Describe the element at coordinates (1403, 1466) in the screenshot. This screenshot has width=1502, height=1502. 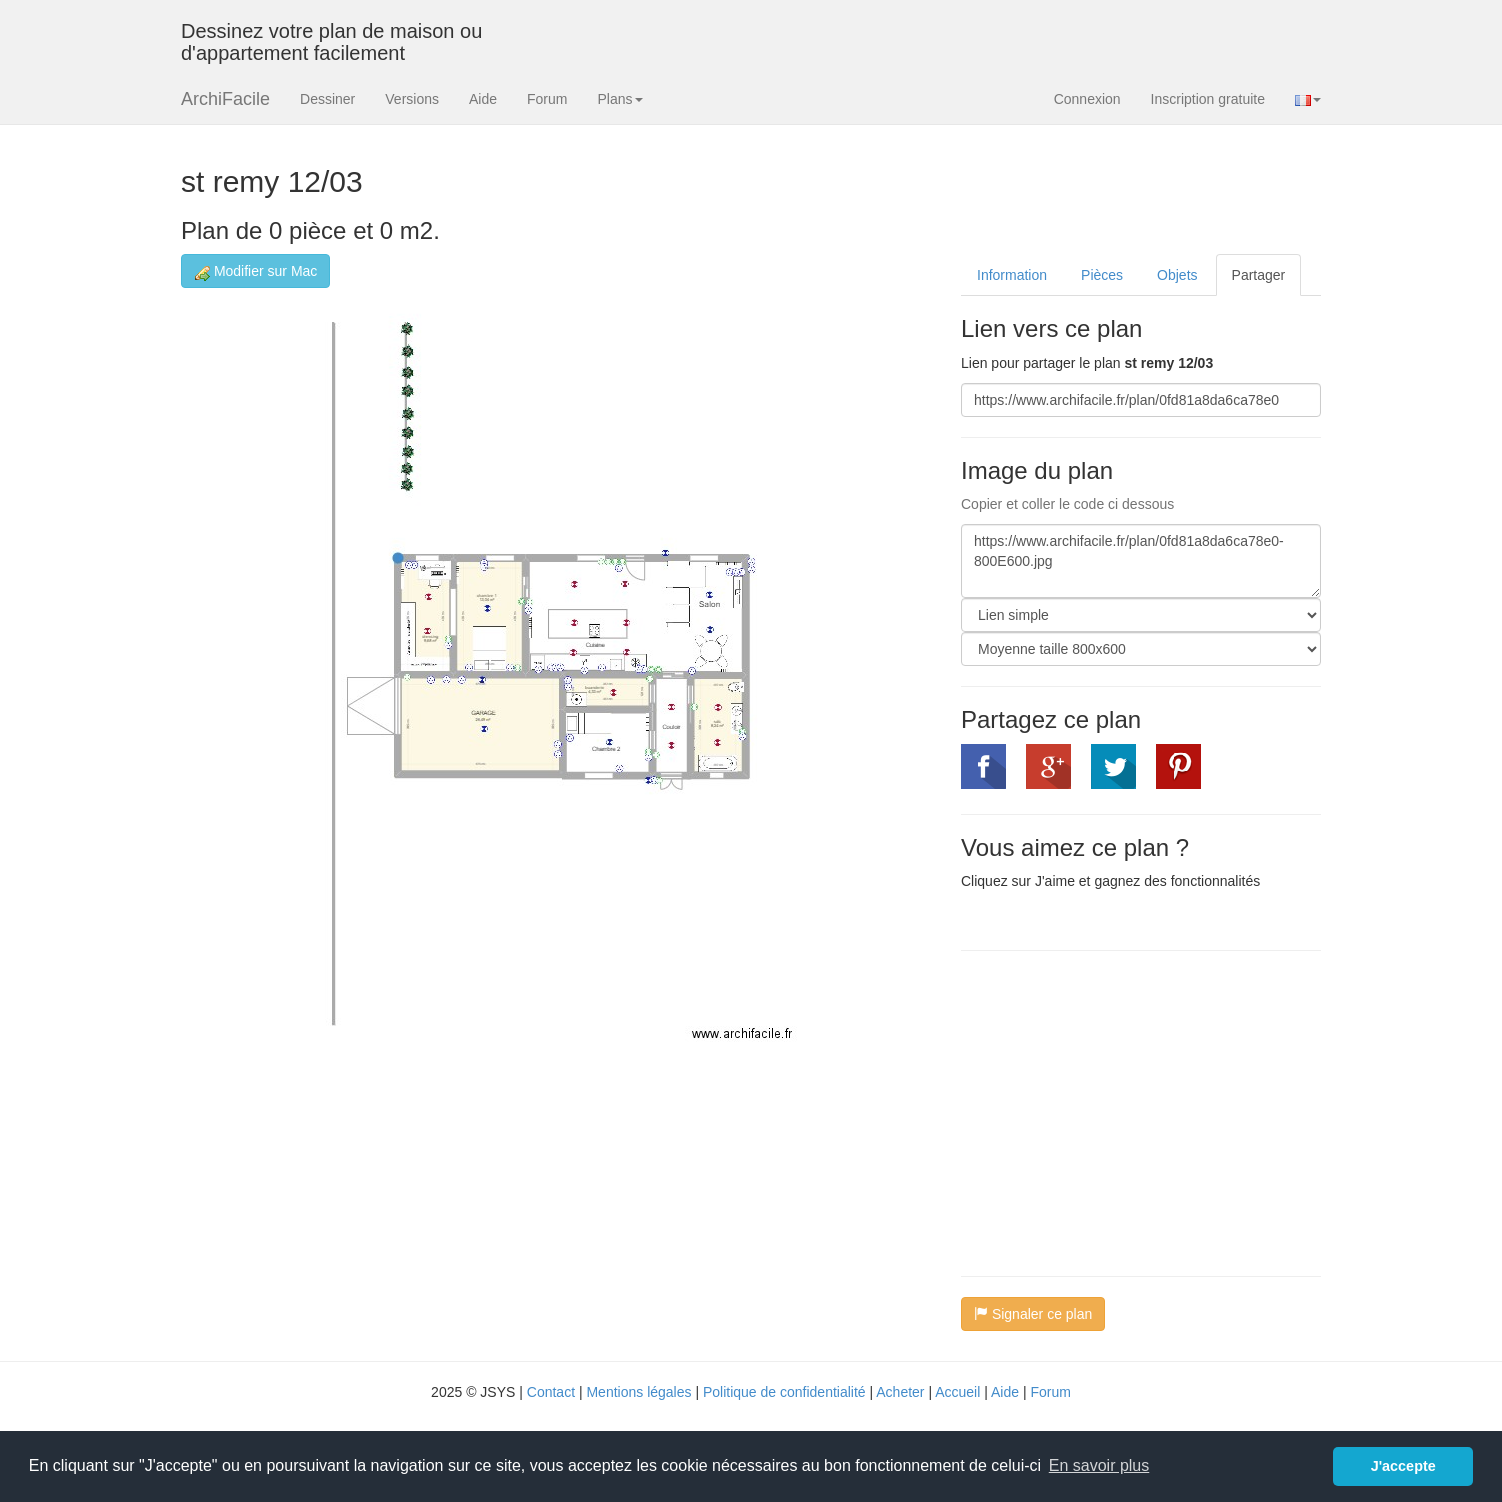
I see `J'accepte [button]` at that location.